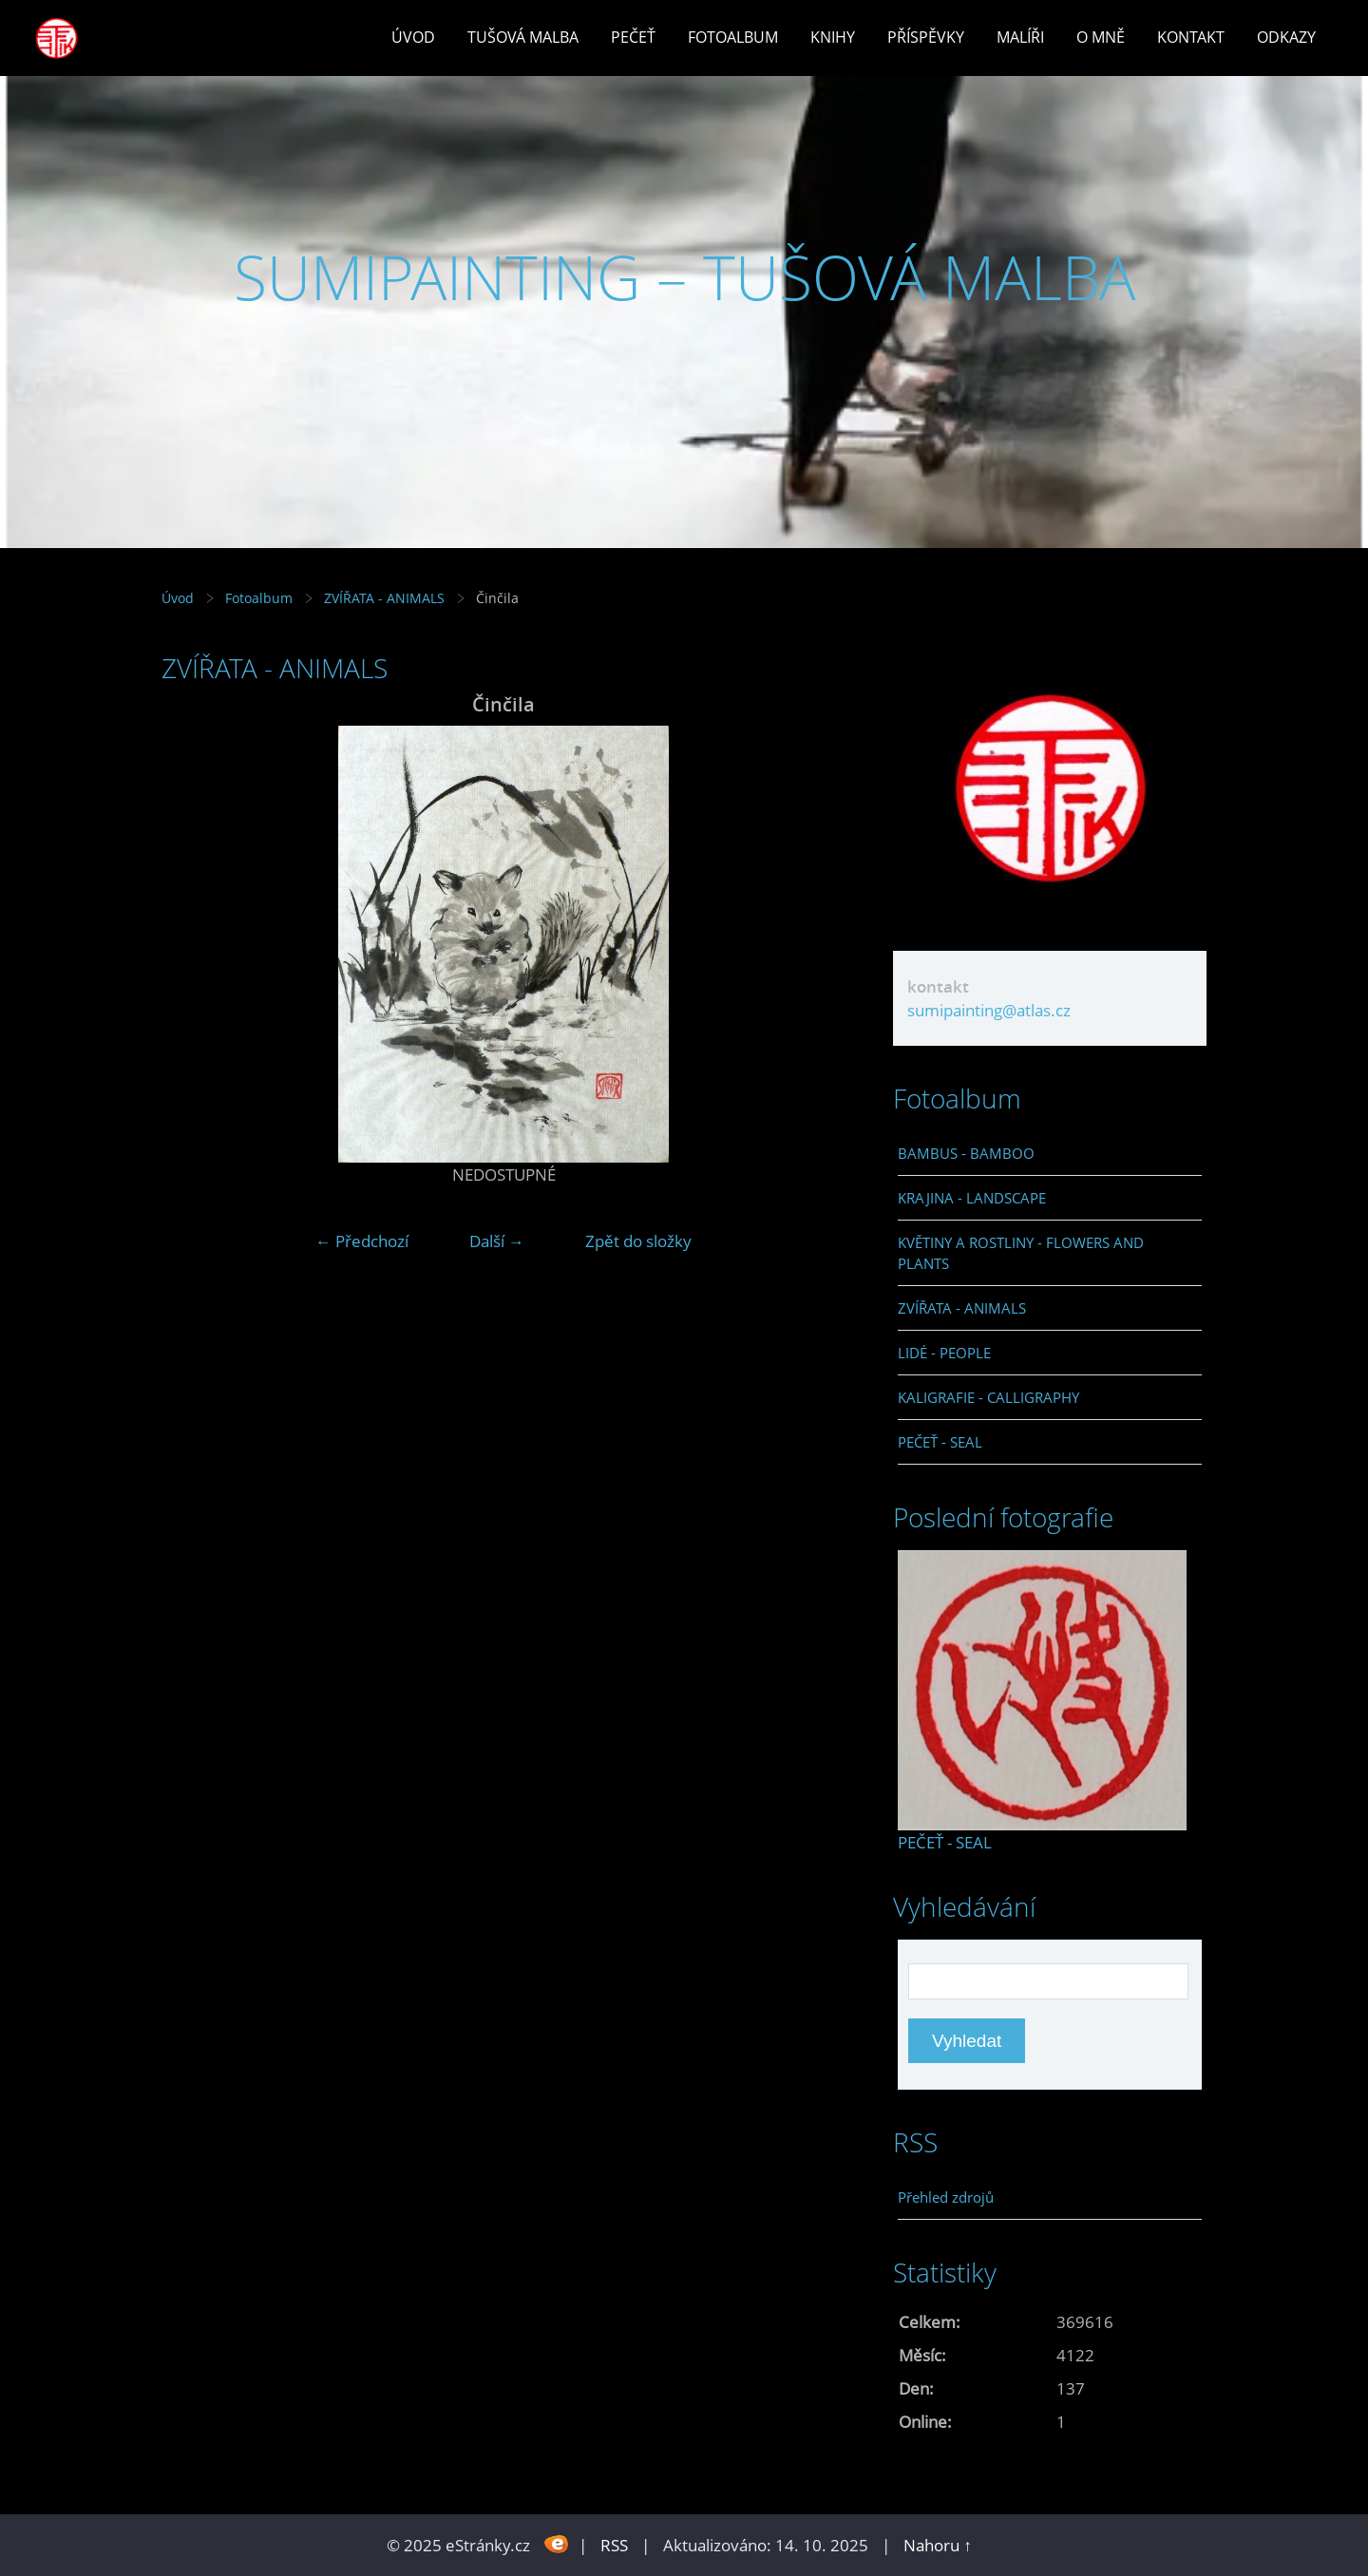  What do you see at coordinates (384, 598) in the screenshot?
I see `ZVÍŘATA - ANIMALS` at bounding box center [384, 598].